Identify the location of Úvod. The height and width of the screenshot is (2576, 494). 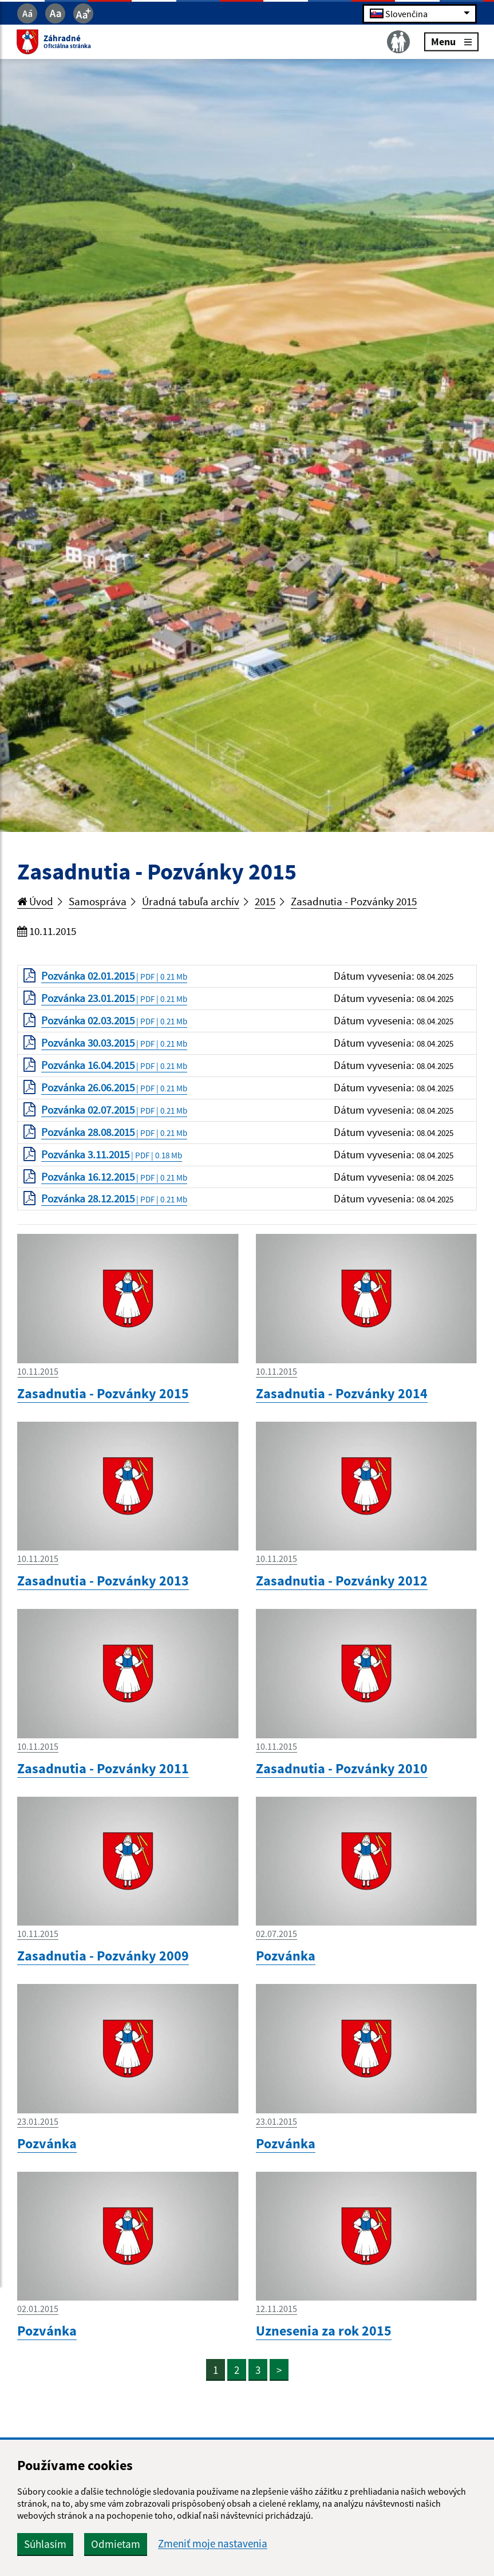
(35, 902).